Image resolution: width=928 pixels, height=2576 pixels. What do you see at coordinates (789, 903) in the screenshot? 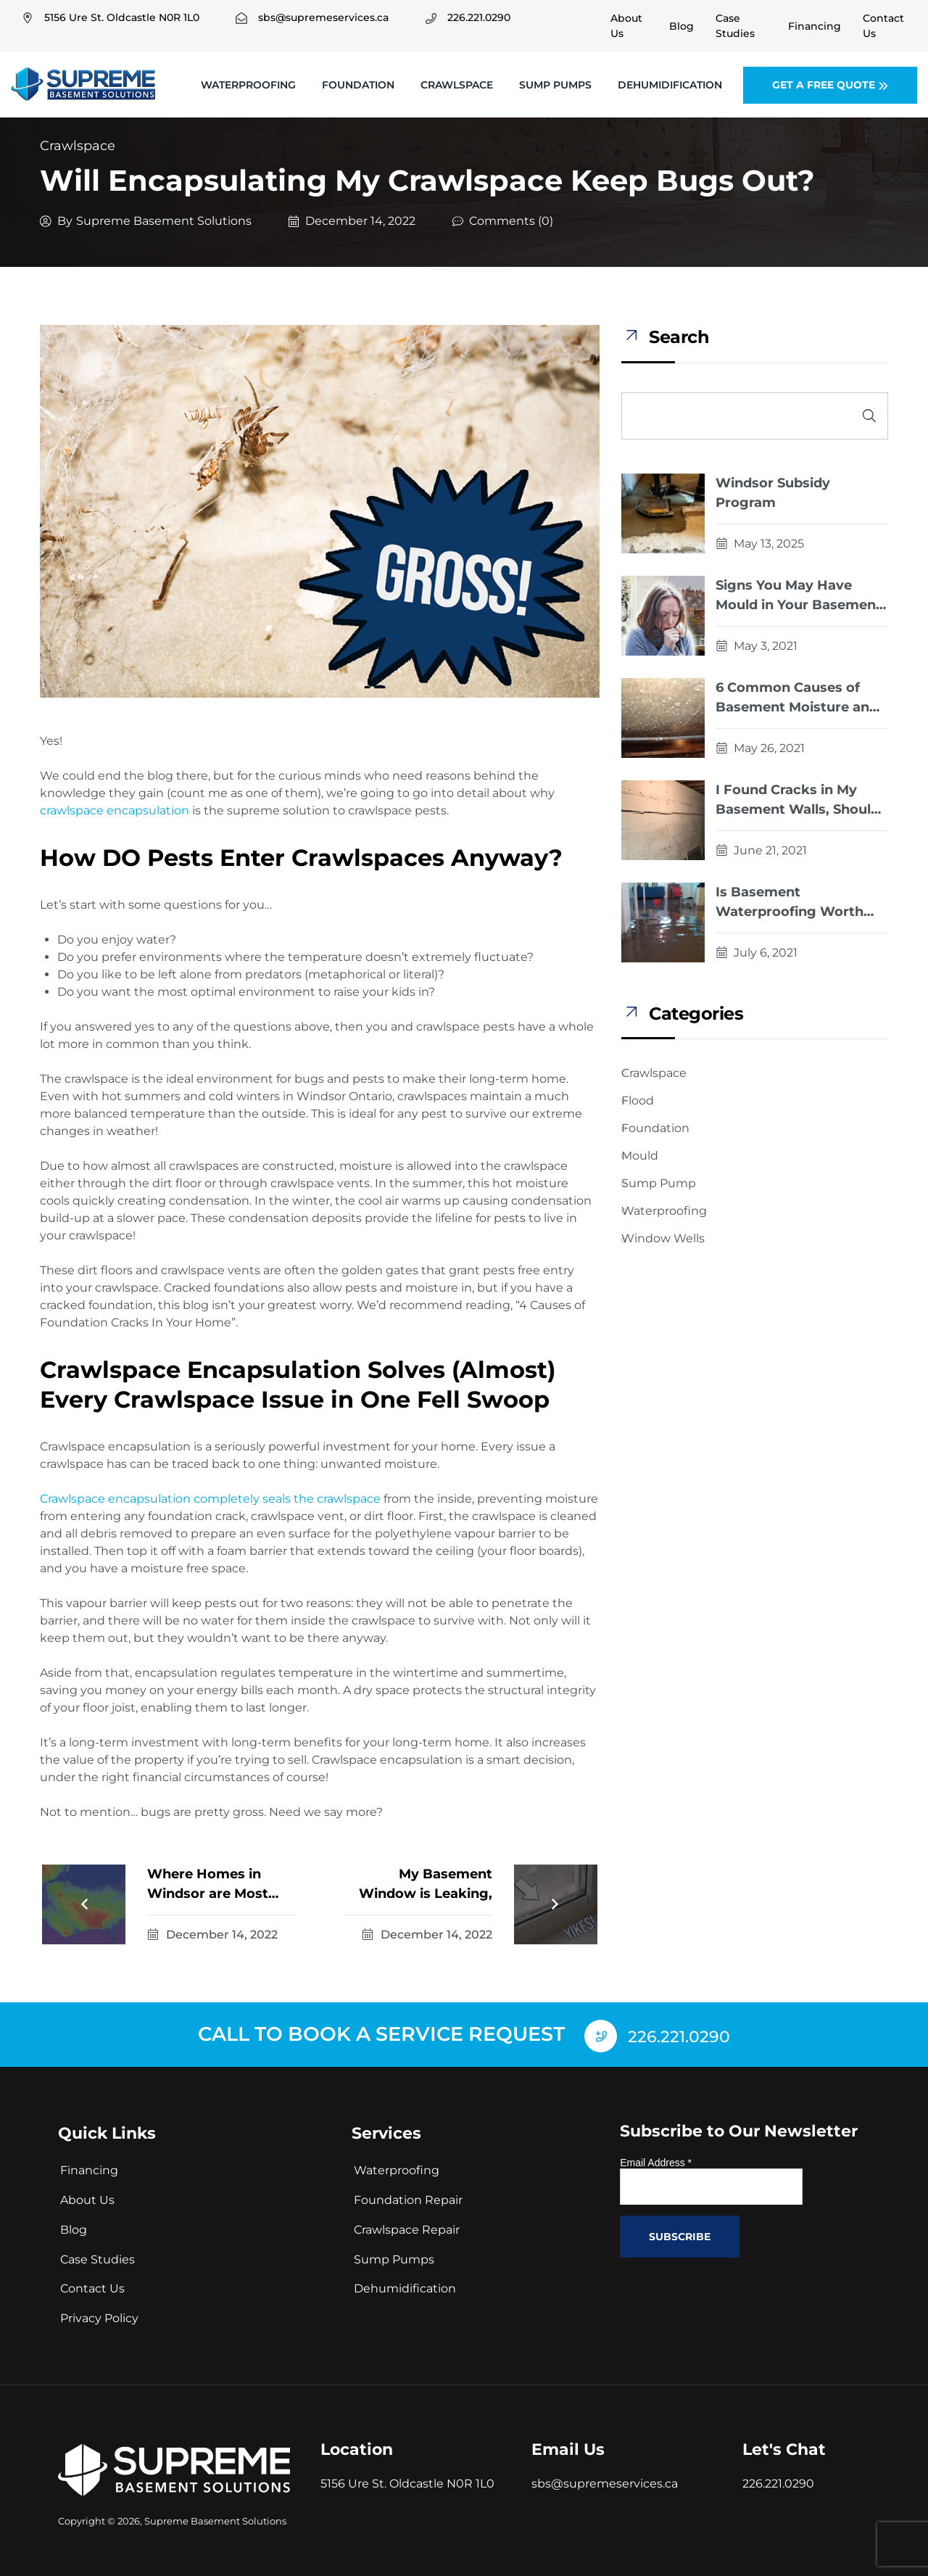
I see `Is Basement Waterproofing Worth The Cost?` at bounding box center [789, 903].